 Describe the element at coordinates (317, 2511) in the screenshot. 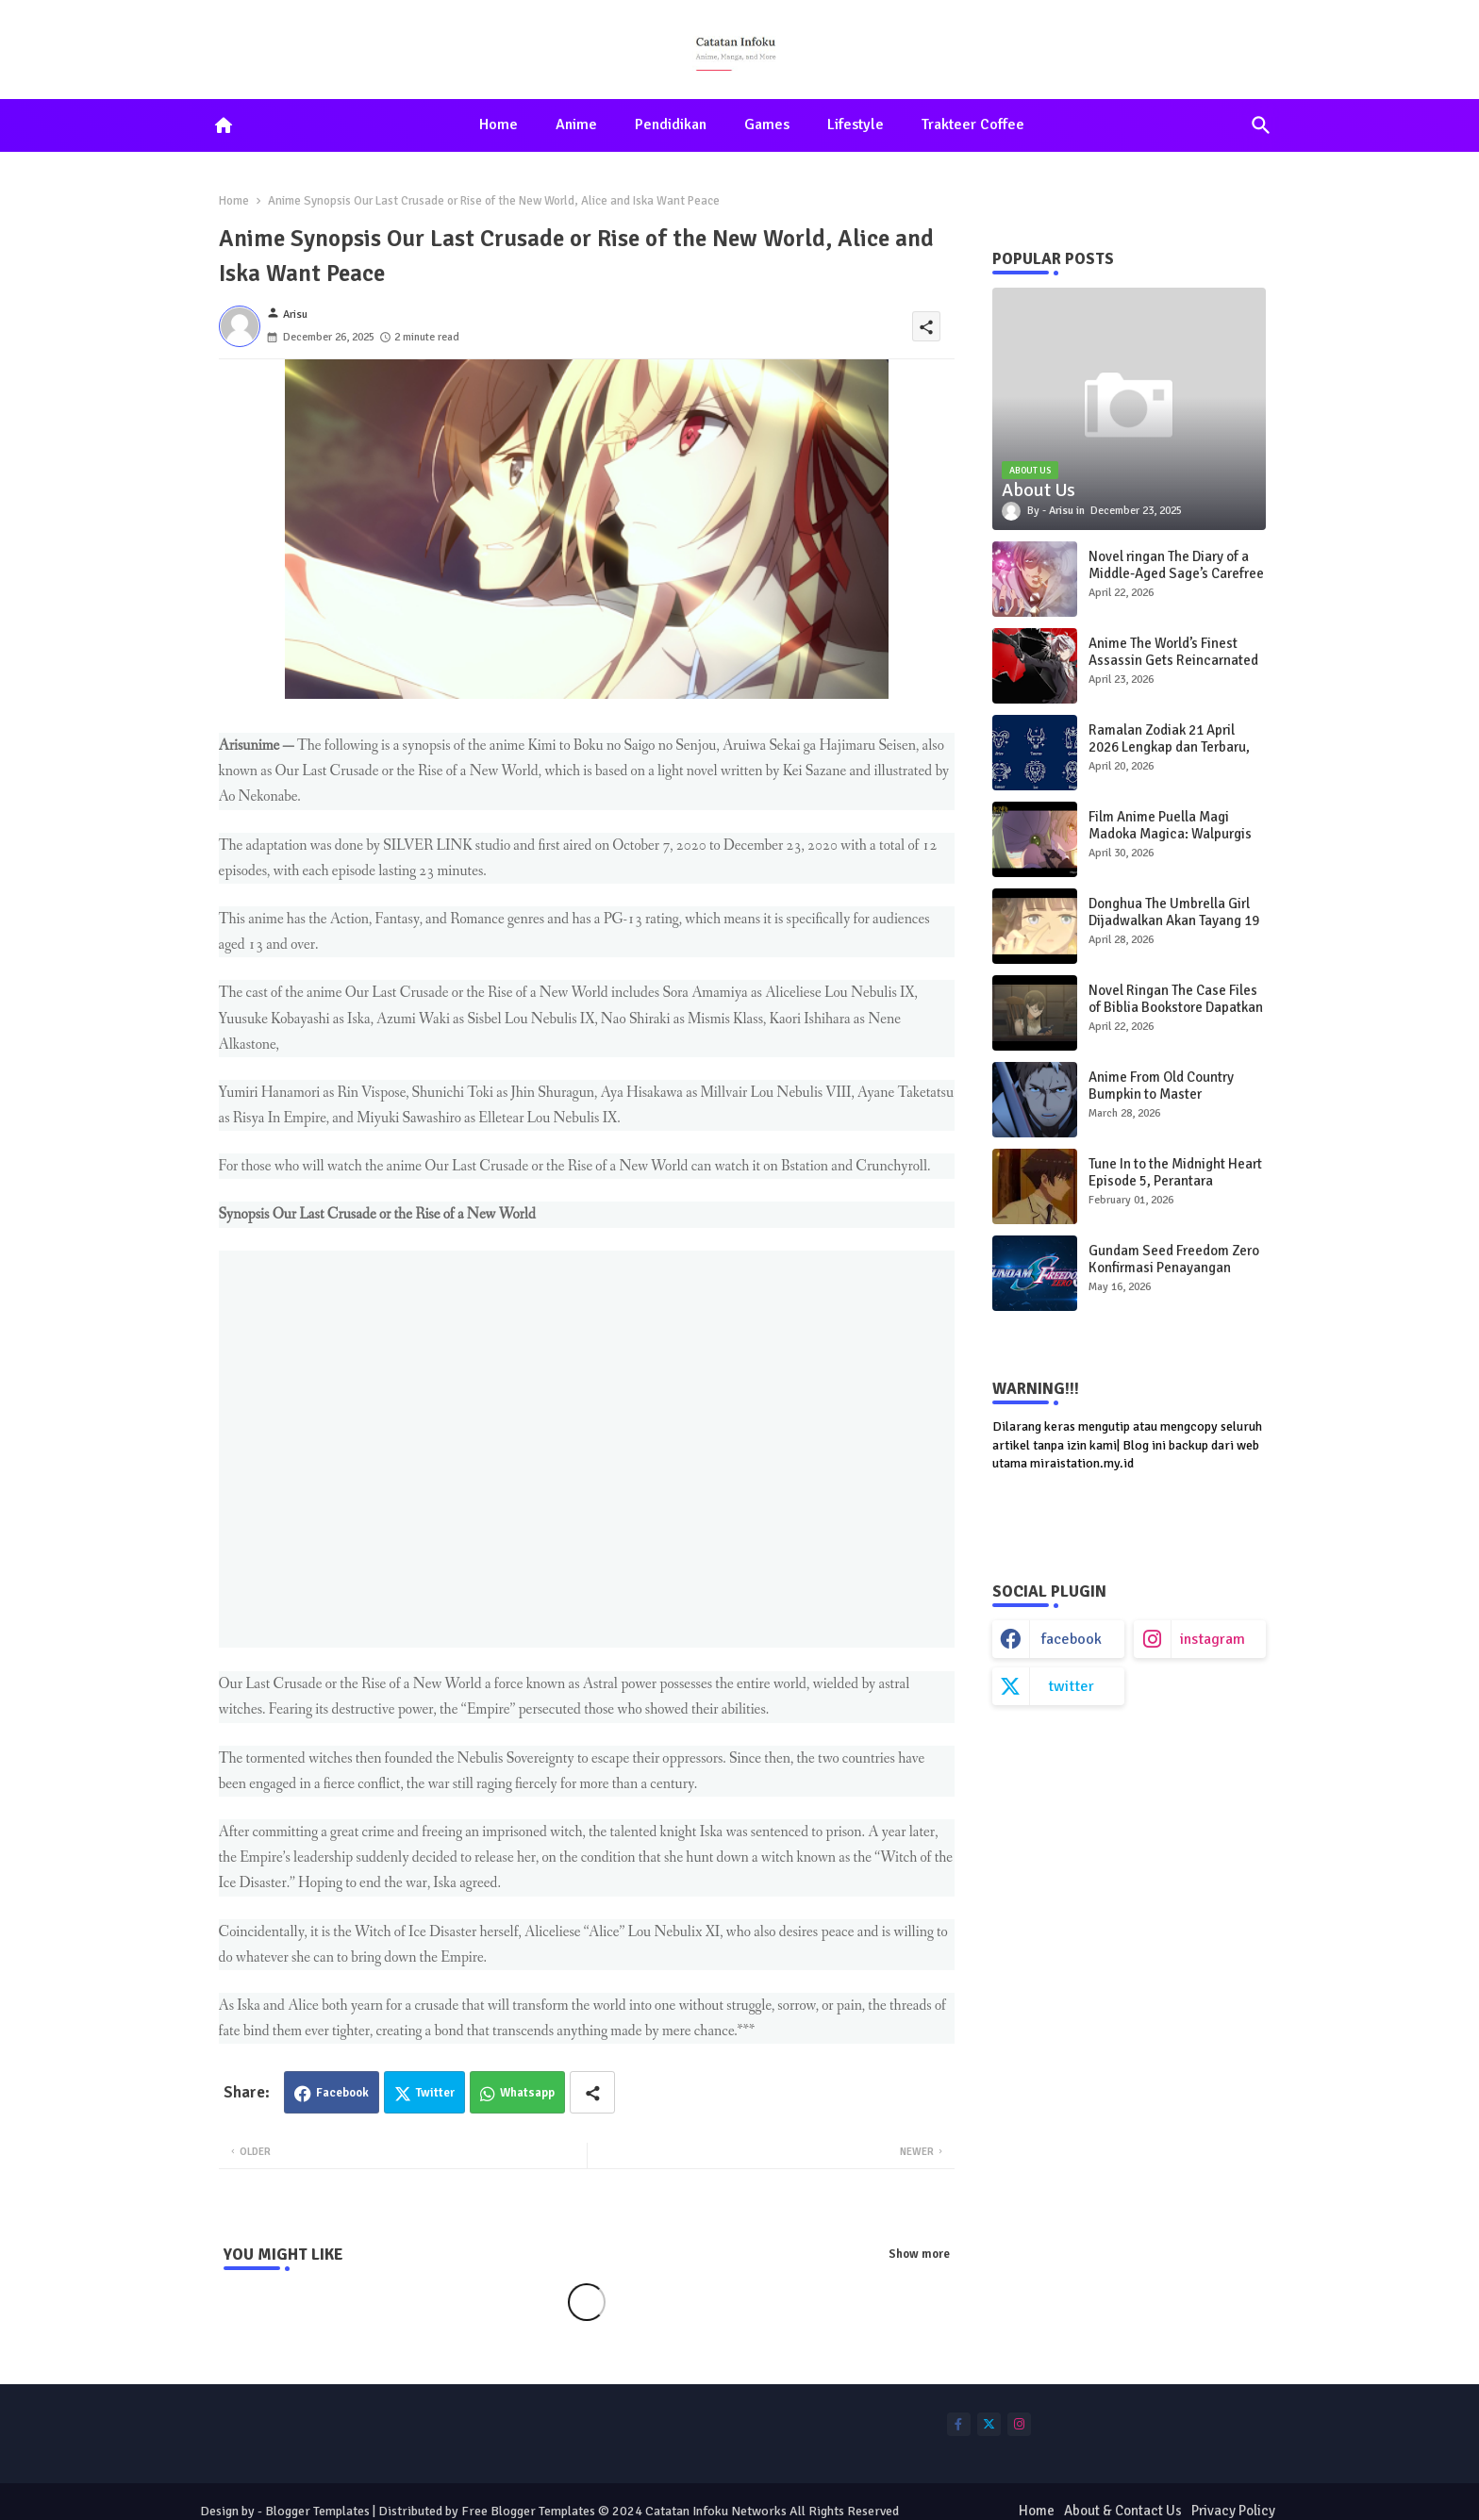

I see `Blogger Templates` at that location.